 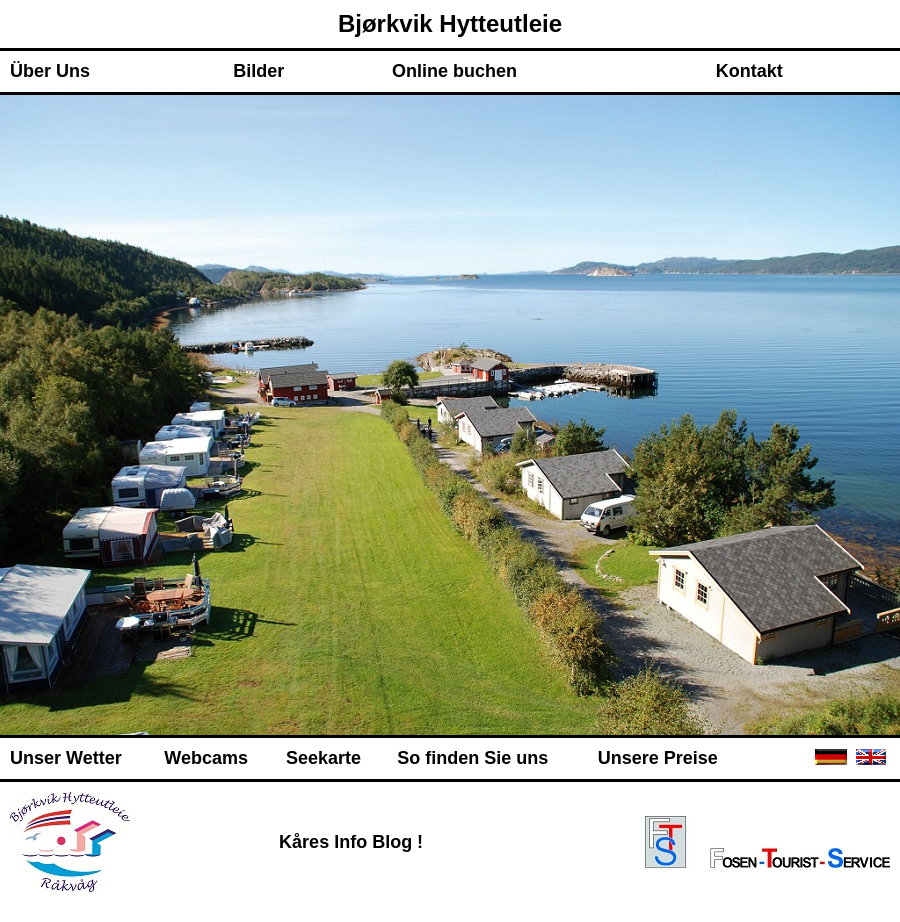 What do you see at coordinates (50, 71) in the screenshot?
I see `Über Uns` at bounding box center [50, 71].